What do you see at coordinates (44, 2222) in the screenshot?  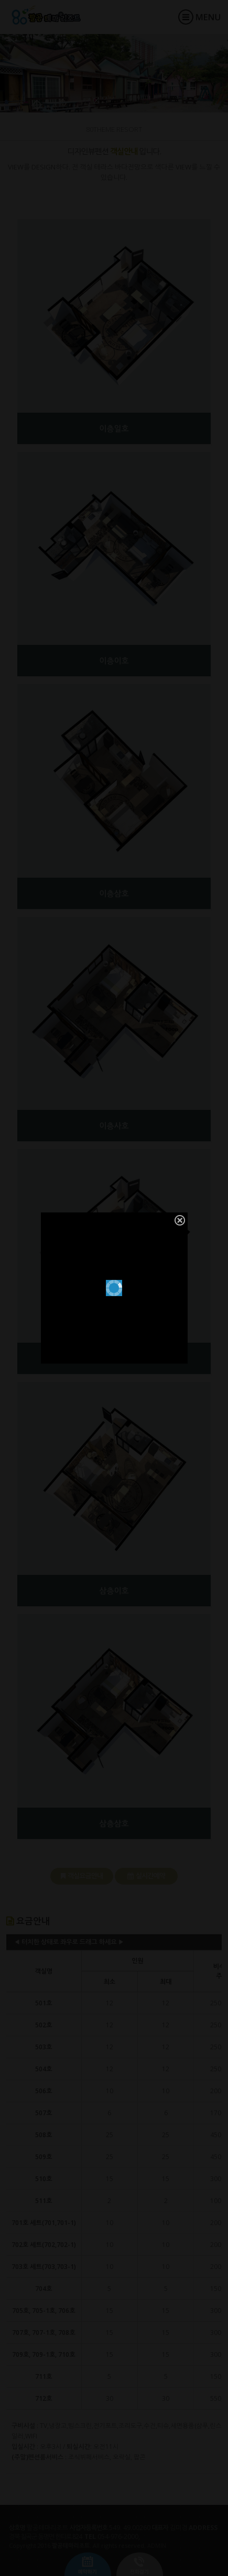 I see `701호 세트(701,701-1)` at bounding box center [44, 2222].